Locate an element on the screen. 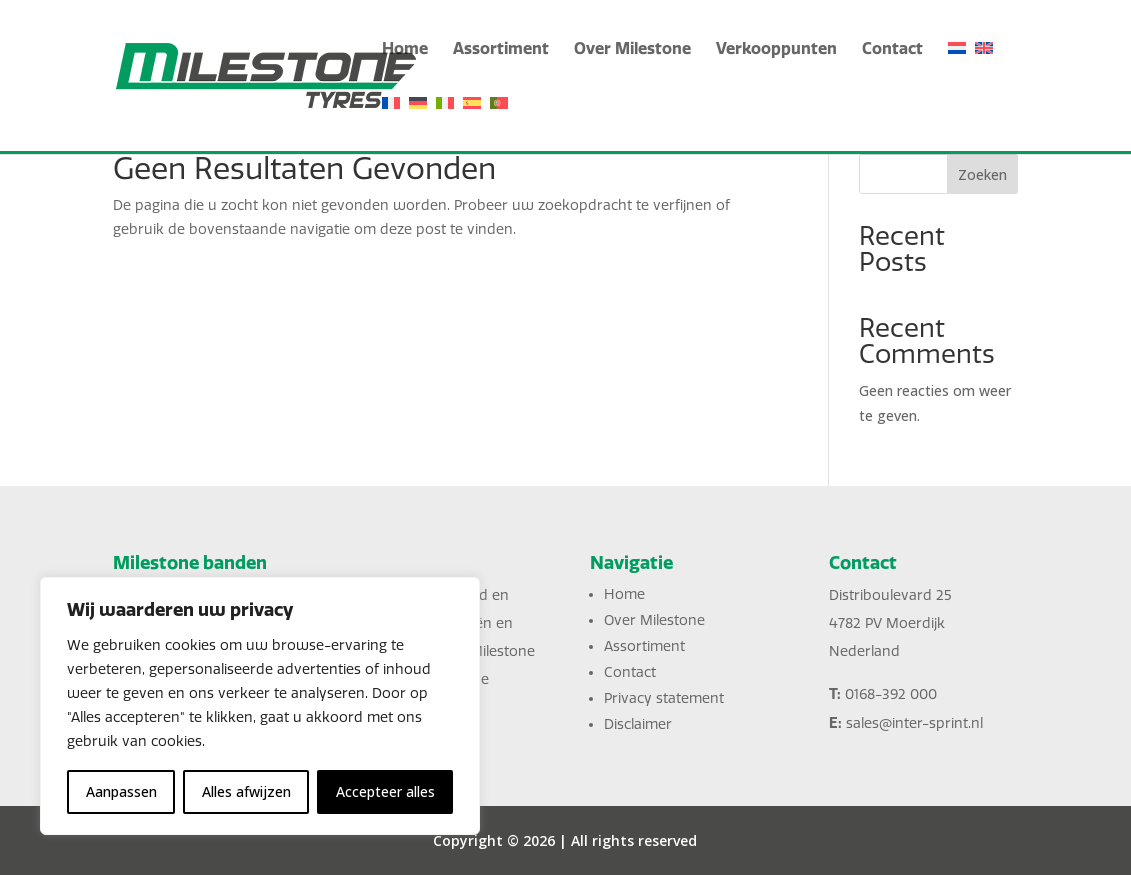 Image resolution: width=1131 pixels, height=875 pixels. Privacy statement is located at coordinates (664, 698).